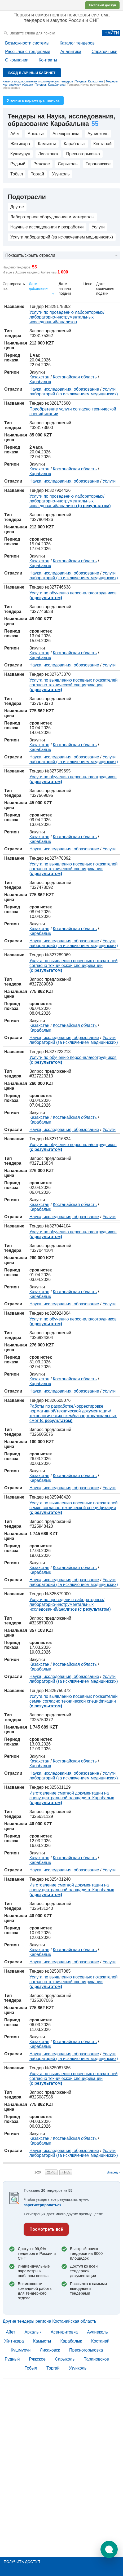 The image size is (123, 2576). Describe the element at coordinates (48, 154) in the screenshot. I see `Лисаковск` at that location.